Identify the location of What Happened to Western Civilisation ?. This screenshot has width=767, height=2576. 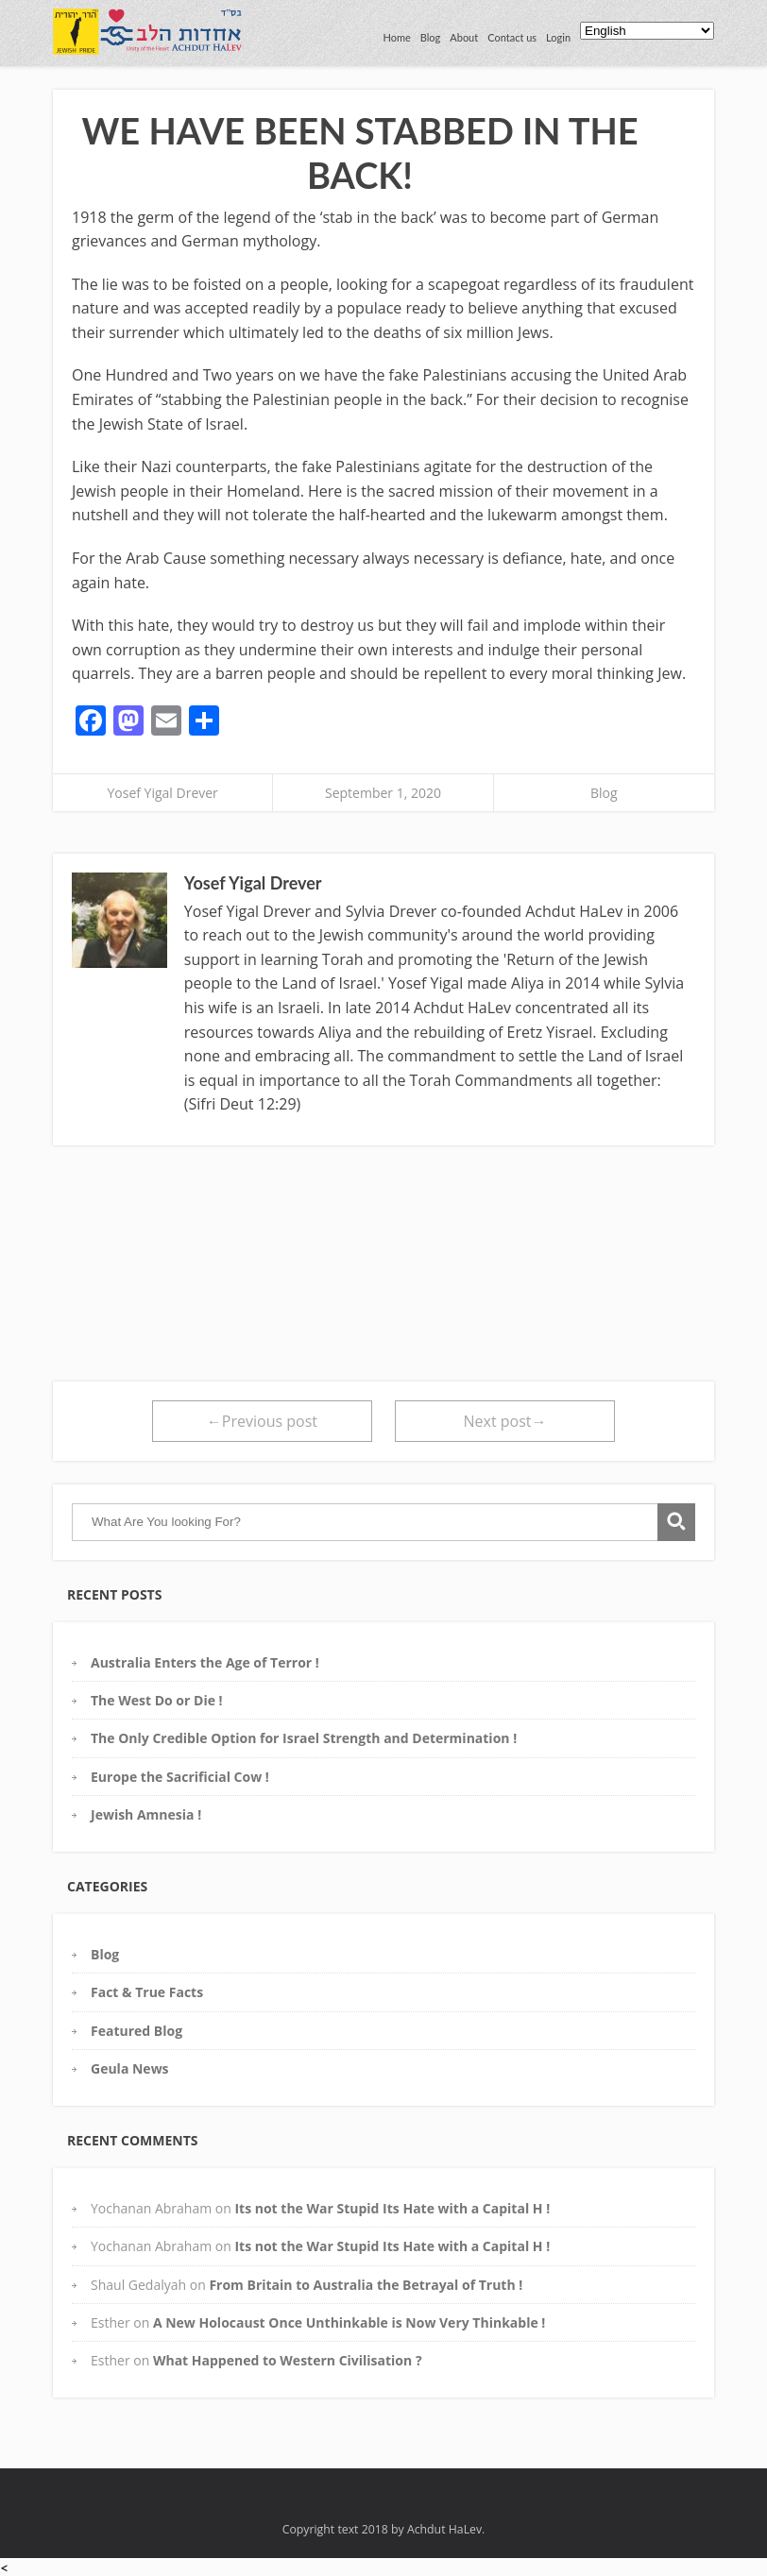
(287, 2360).